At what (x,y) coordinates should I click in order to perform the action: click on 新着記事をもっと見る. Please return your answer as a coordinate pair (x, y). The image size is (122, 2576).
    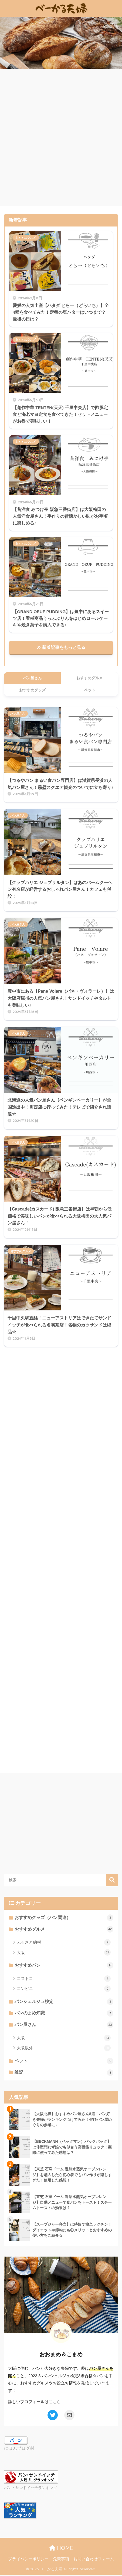
    Looking at the image, I should click on (61, 647).